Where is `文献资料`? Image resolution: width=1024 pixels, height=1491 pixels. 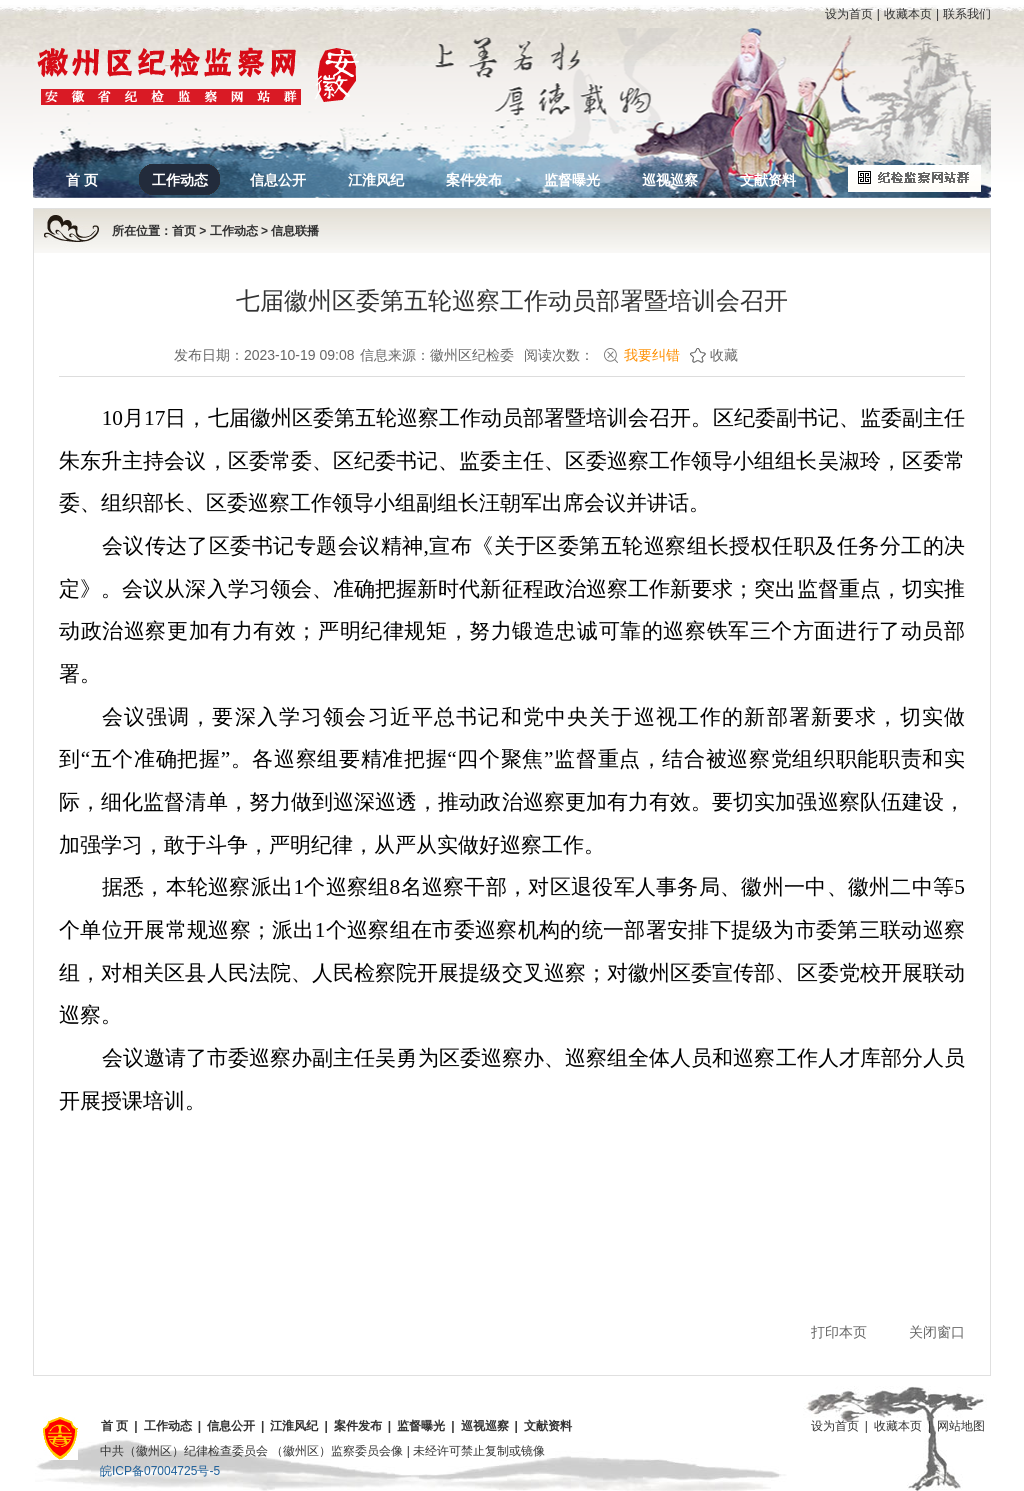
文献资料 is located at coordinates (768, 180).